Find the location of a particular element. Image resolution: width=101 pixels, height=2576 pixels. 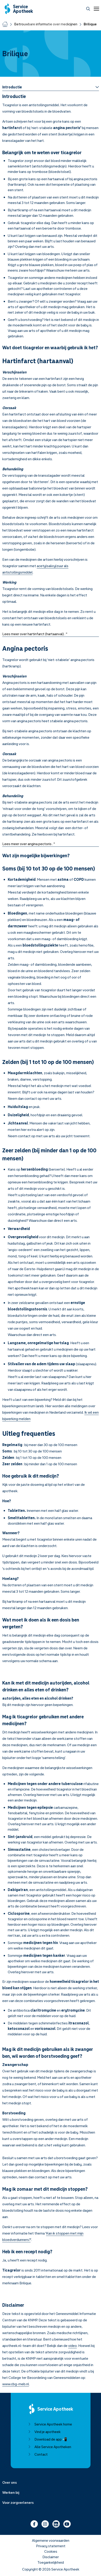

Introductie is located at coordinates (50, 87).